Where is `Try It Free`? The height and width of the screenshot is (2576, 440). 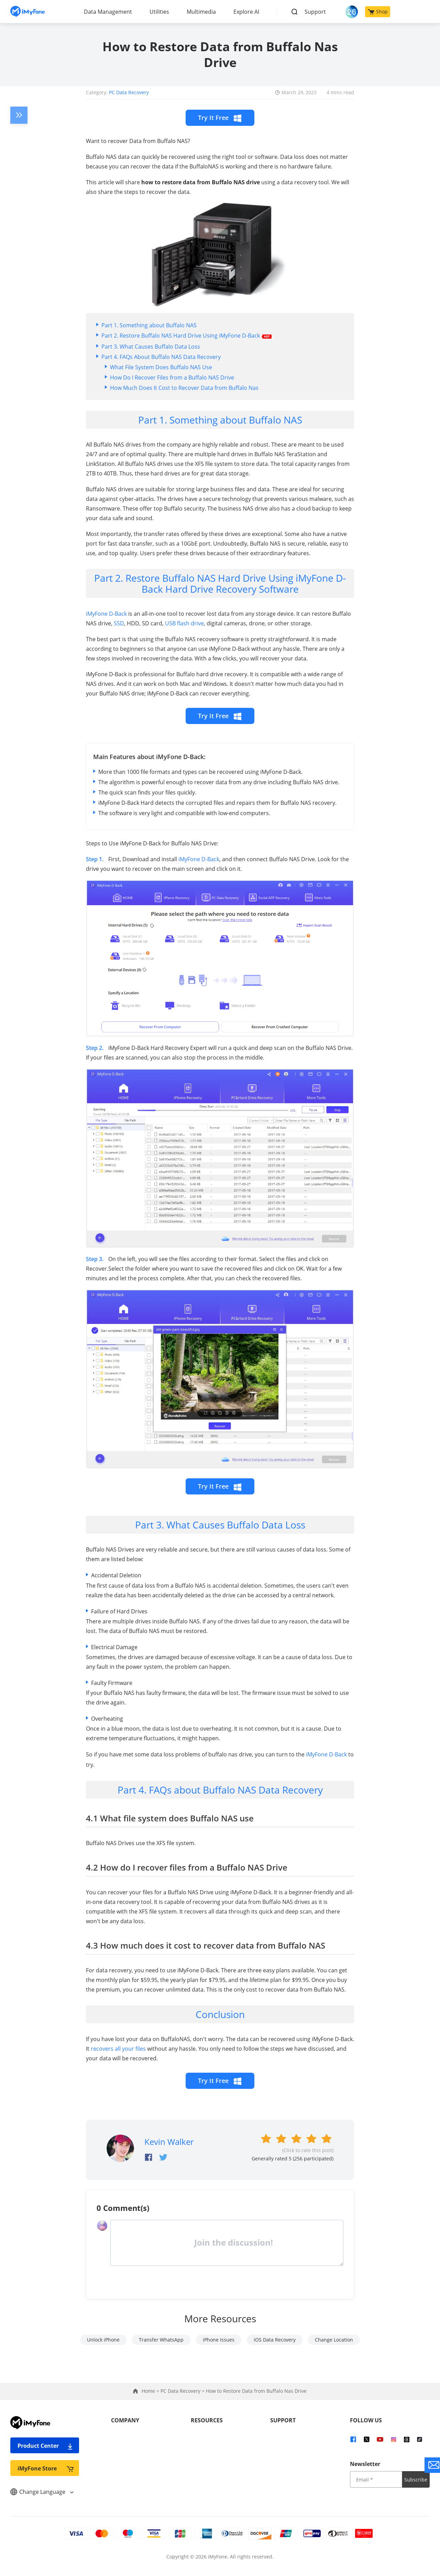 Try It Free is located at coordinates (220, 117).